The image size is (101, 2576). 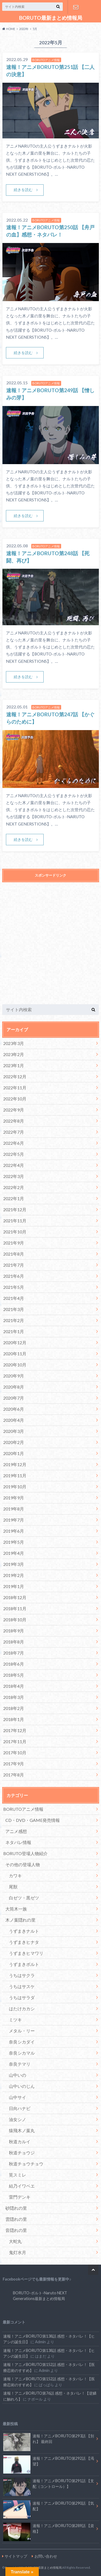 I want to click on うずまきボルト, so click(x=24, y=1964).